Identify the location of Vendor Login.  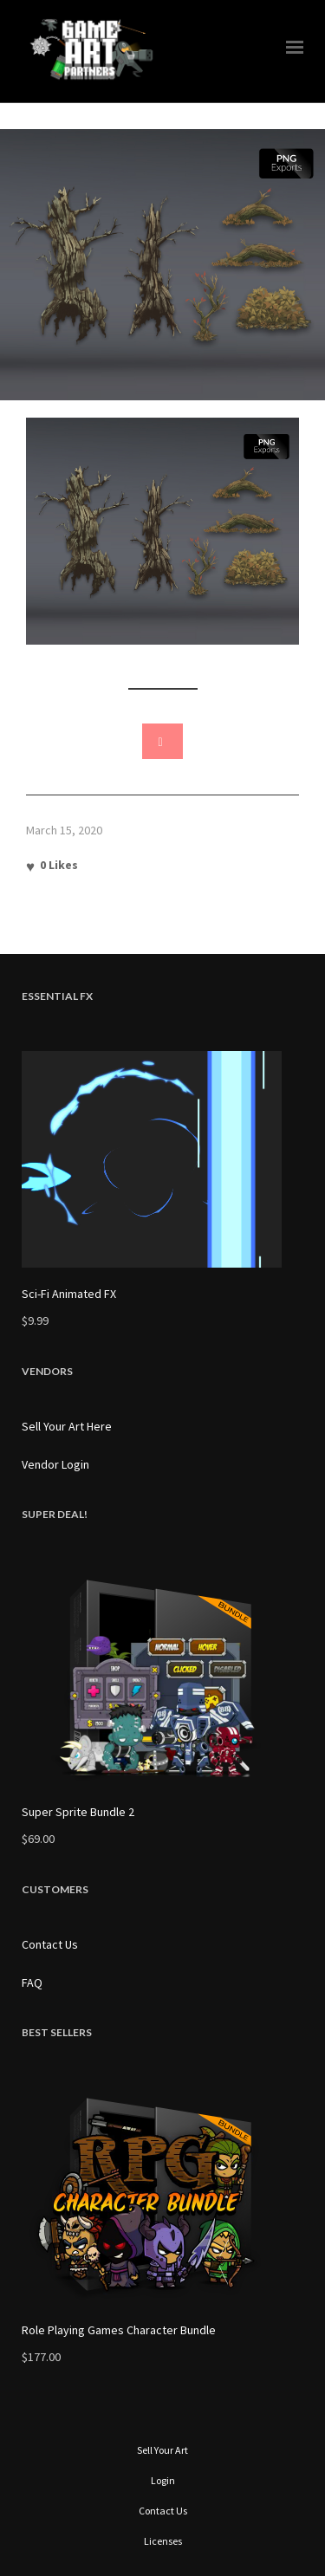
(55, 1464).